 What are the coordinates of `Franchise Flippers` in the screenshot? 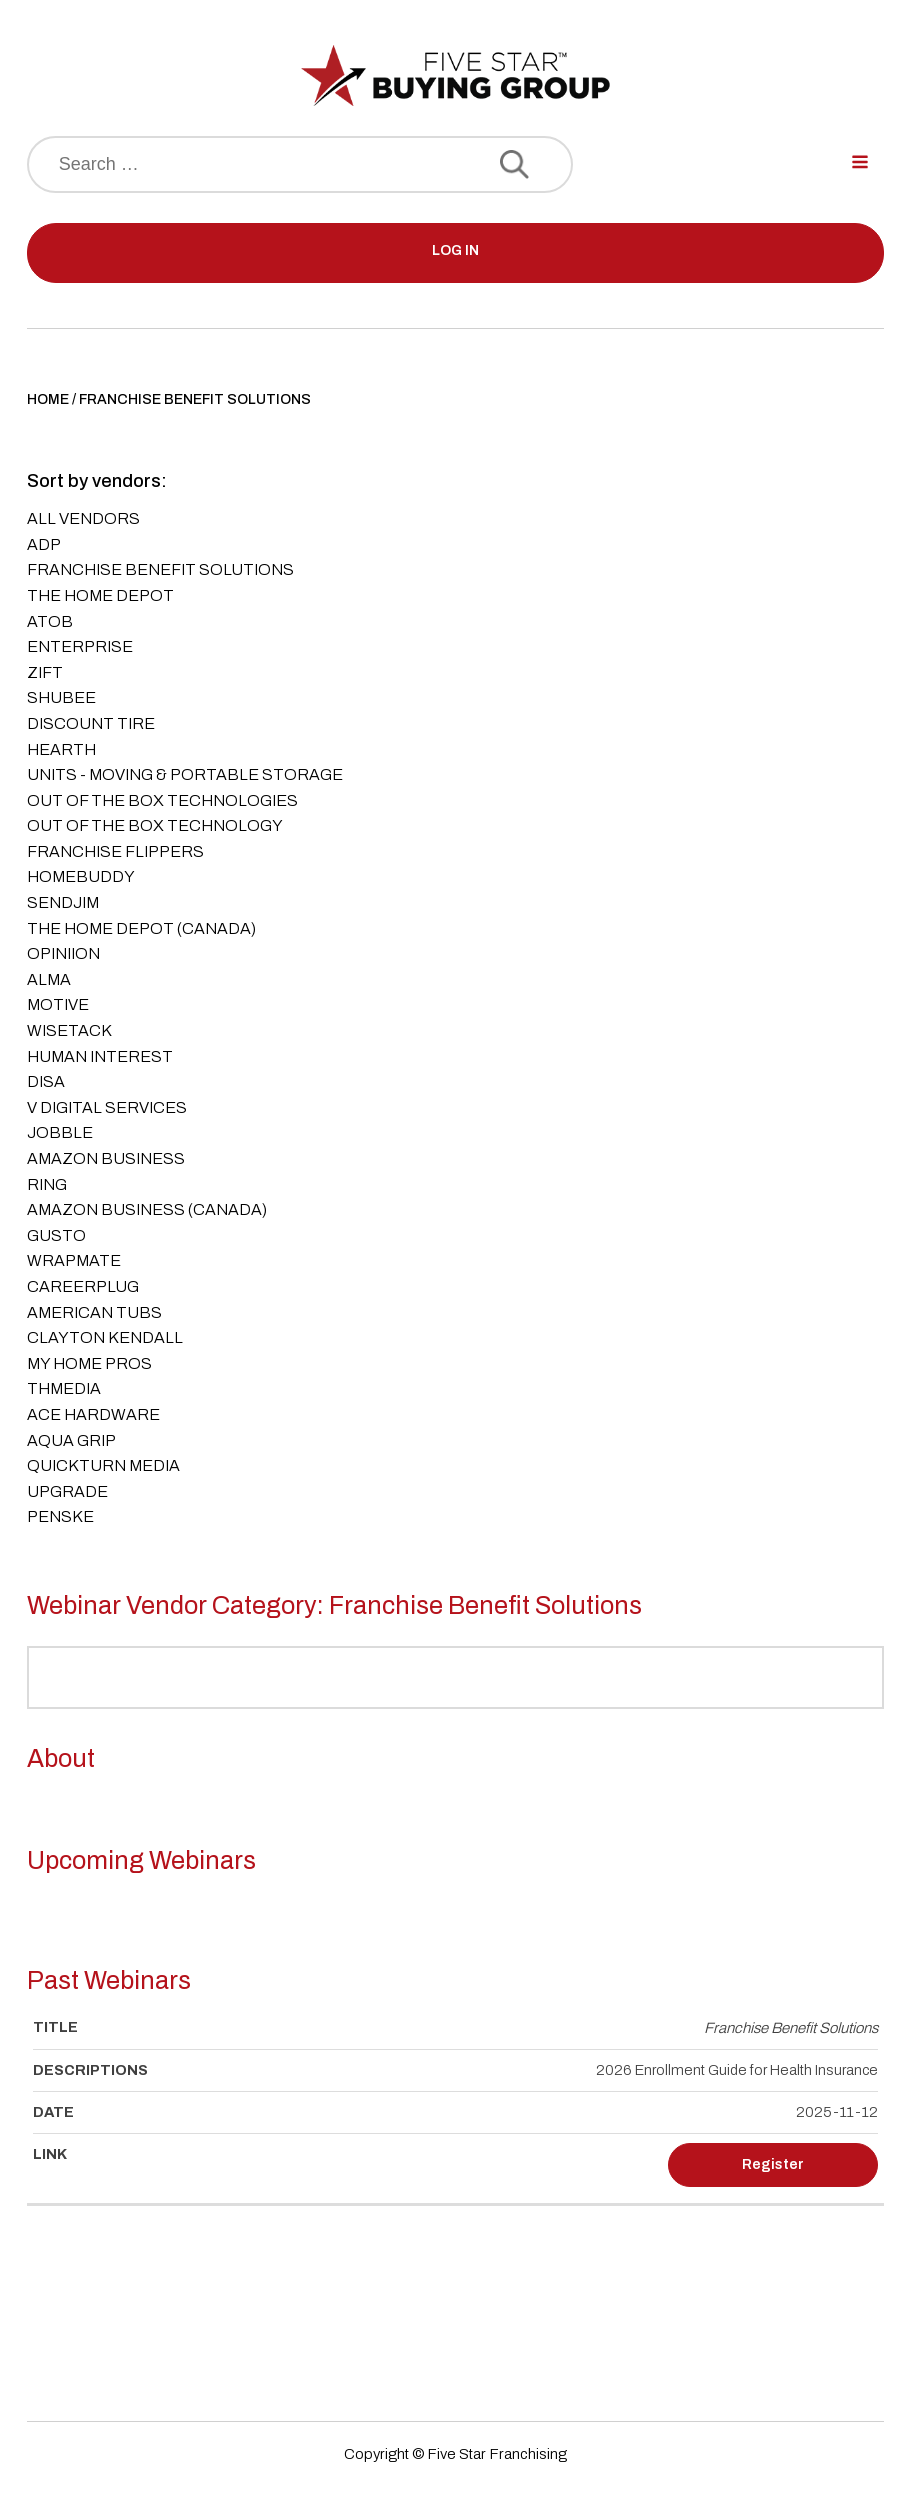 It's located at (115, 851).